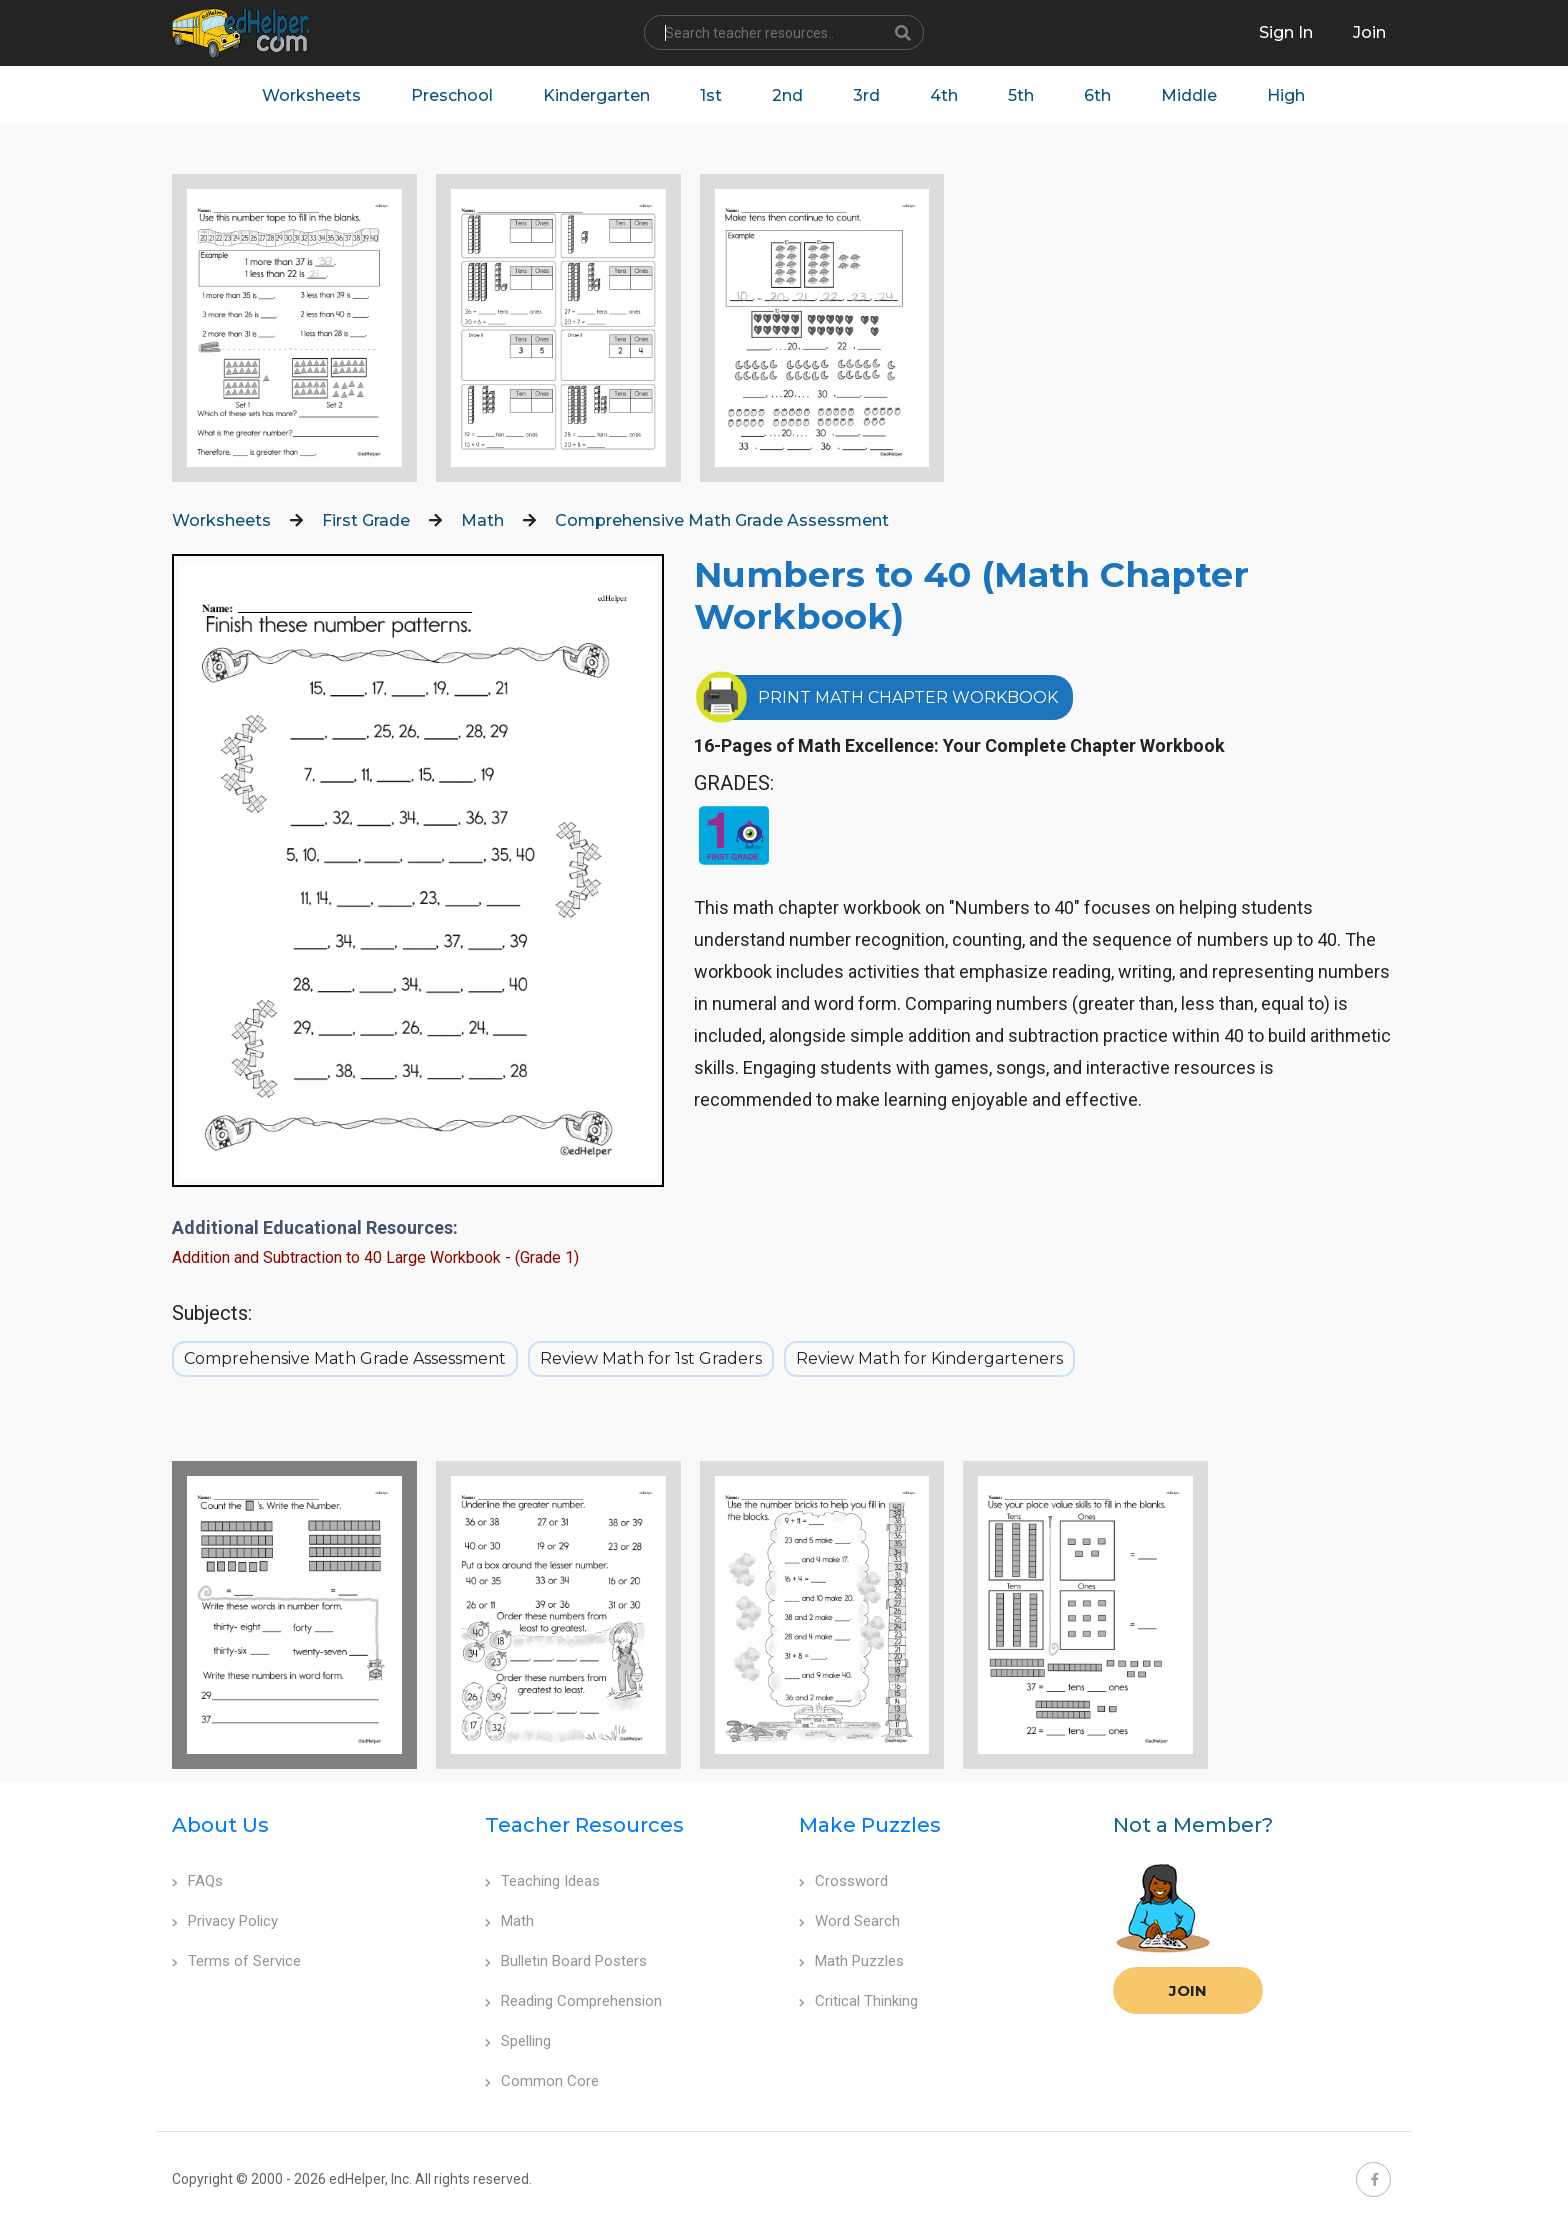 The image size is (1568, 2227). What do you see at coordinates (225, 1921) in the screenshot?
I see `Privacy Policy` at bounding box center [225, 1921].